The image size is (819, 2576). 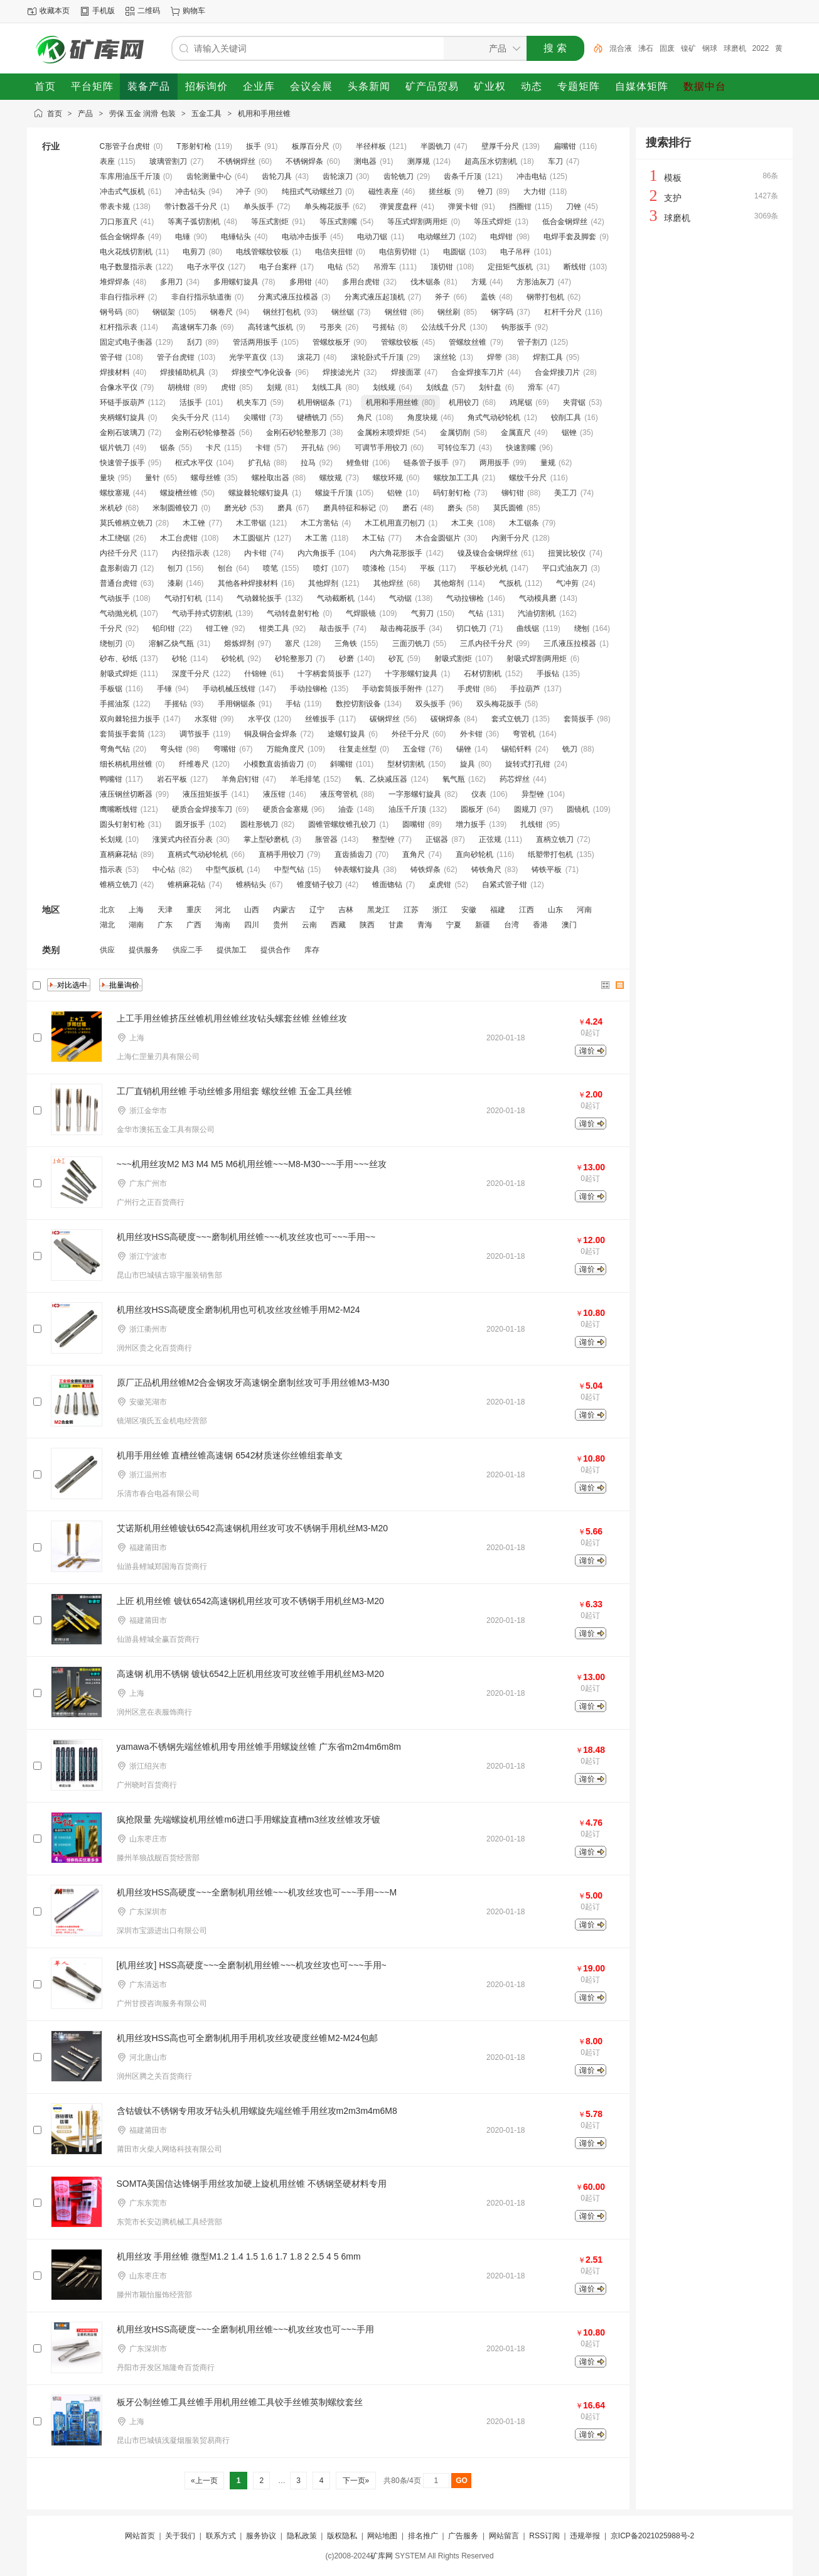 What do you see at coordinates (190, 402) in the screenshot?
I see `活扳手` at bounding box center [190, 402].